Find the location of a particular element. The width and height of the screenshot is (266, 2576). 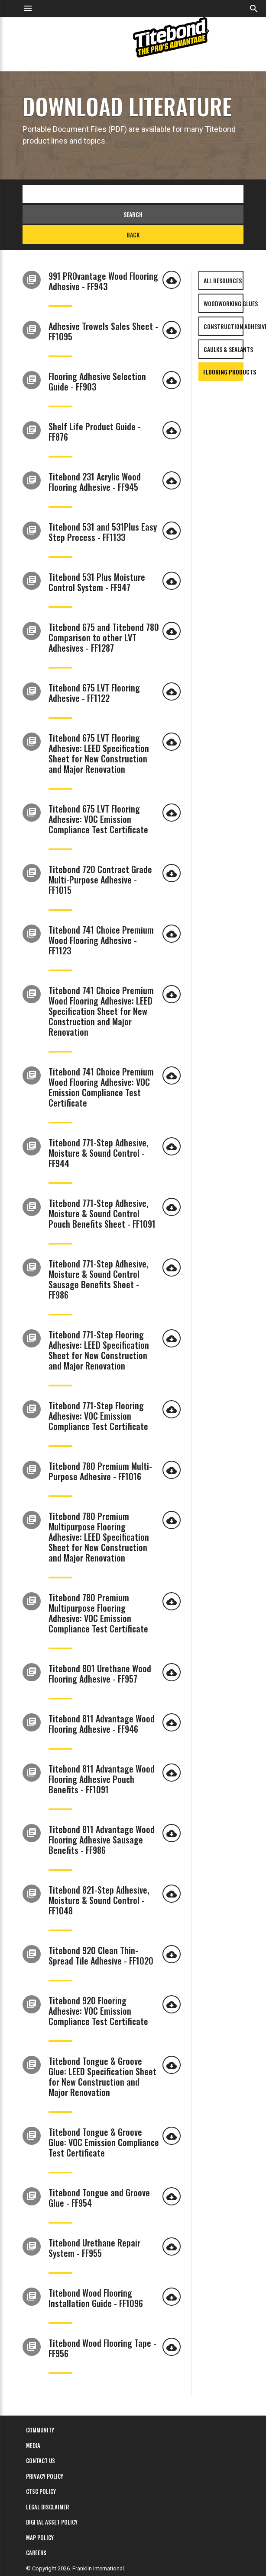

Titebond 531 Plus Moisture Control System - FF947 is located at coordinates (97, 582).